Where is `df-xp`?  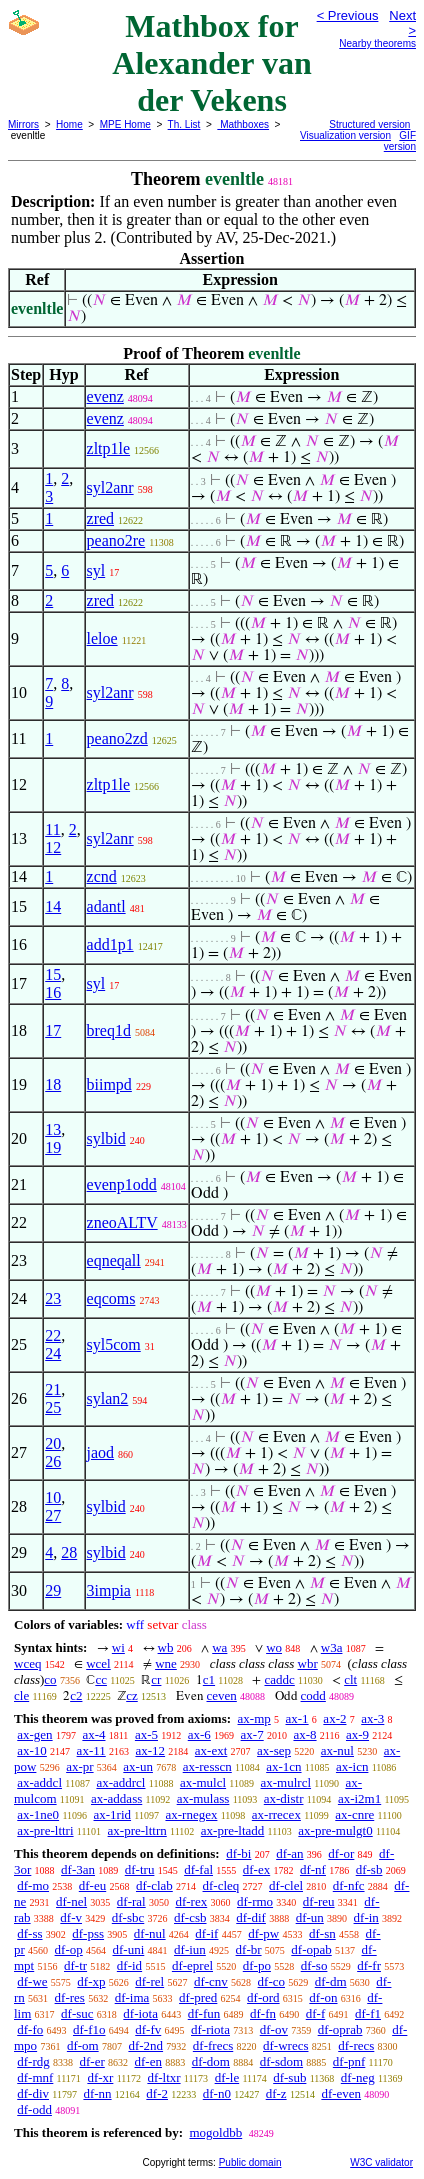 df-xp is located at coordinates (91, 1981).